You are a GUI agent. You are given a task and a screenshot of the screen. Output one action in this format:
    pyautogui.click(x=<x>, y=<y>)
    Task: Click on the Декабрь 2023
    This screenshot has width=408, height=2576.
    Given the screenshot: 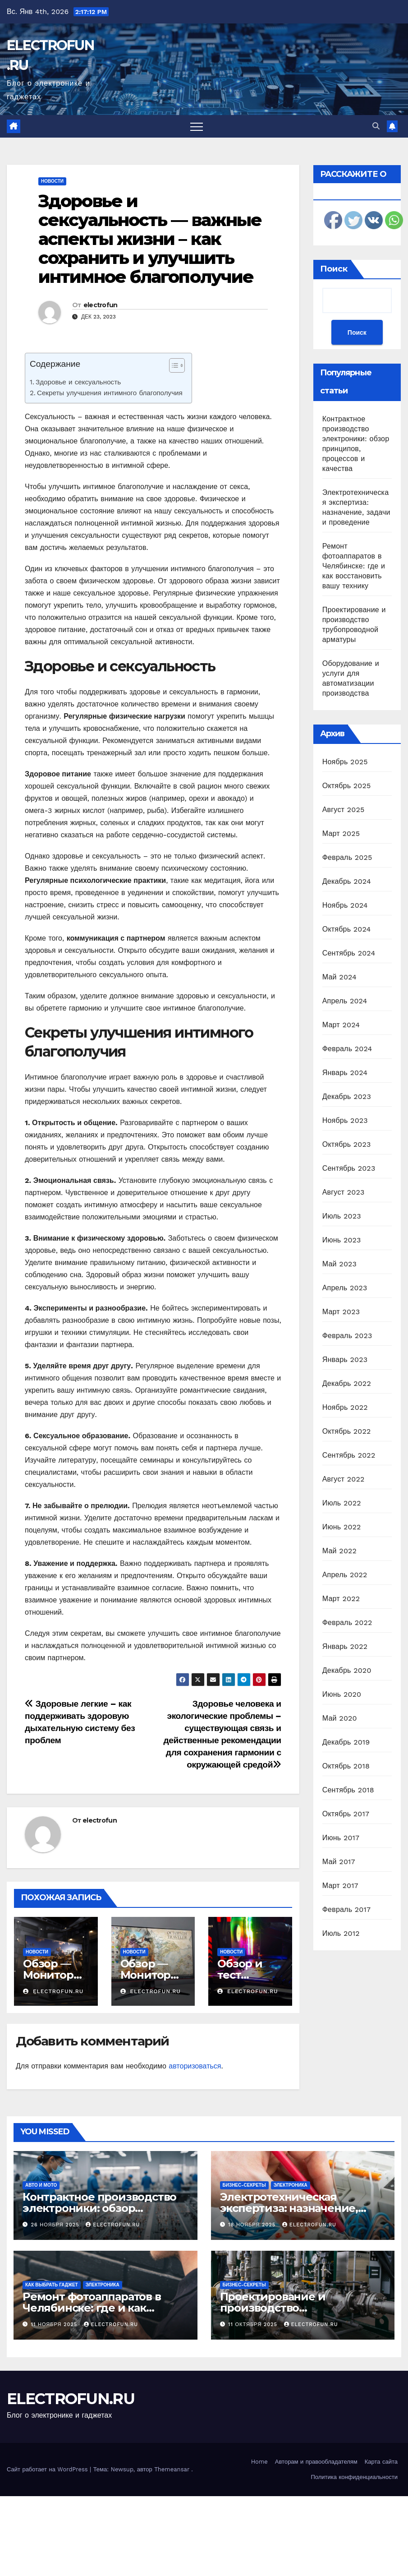 What is the action you would take?
    pyautogui.click(x=346, y=1096)
    